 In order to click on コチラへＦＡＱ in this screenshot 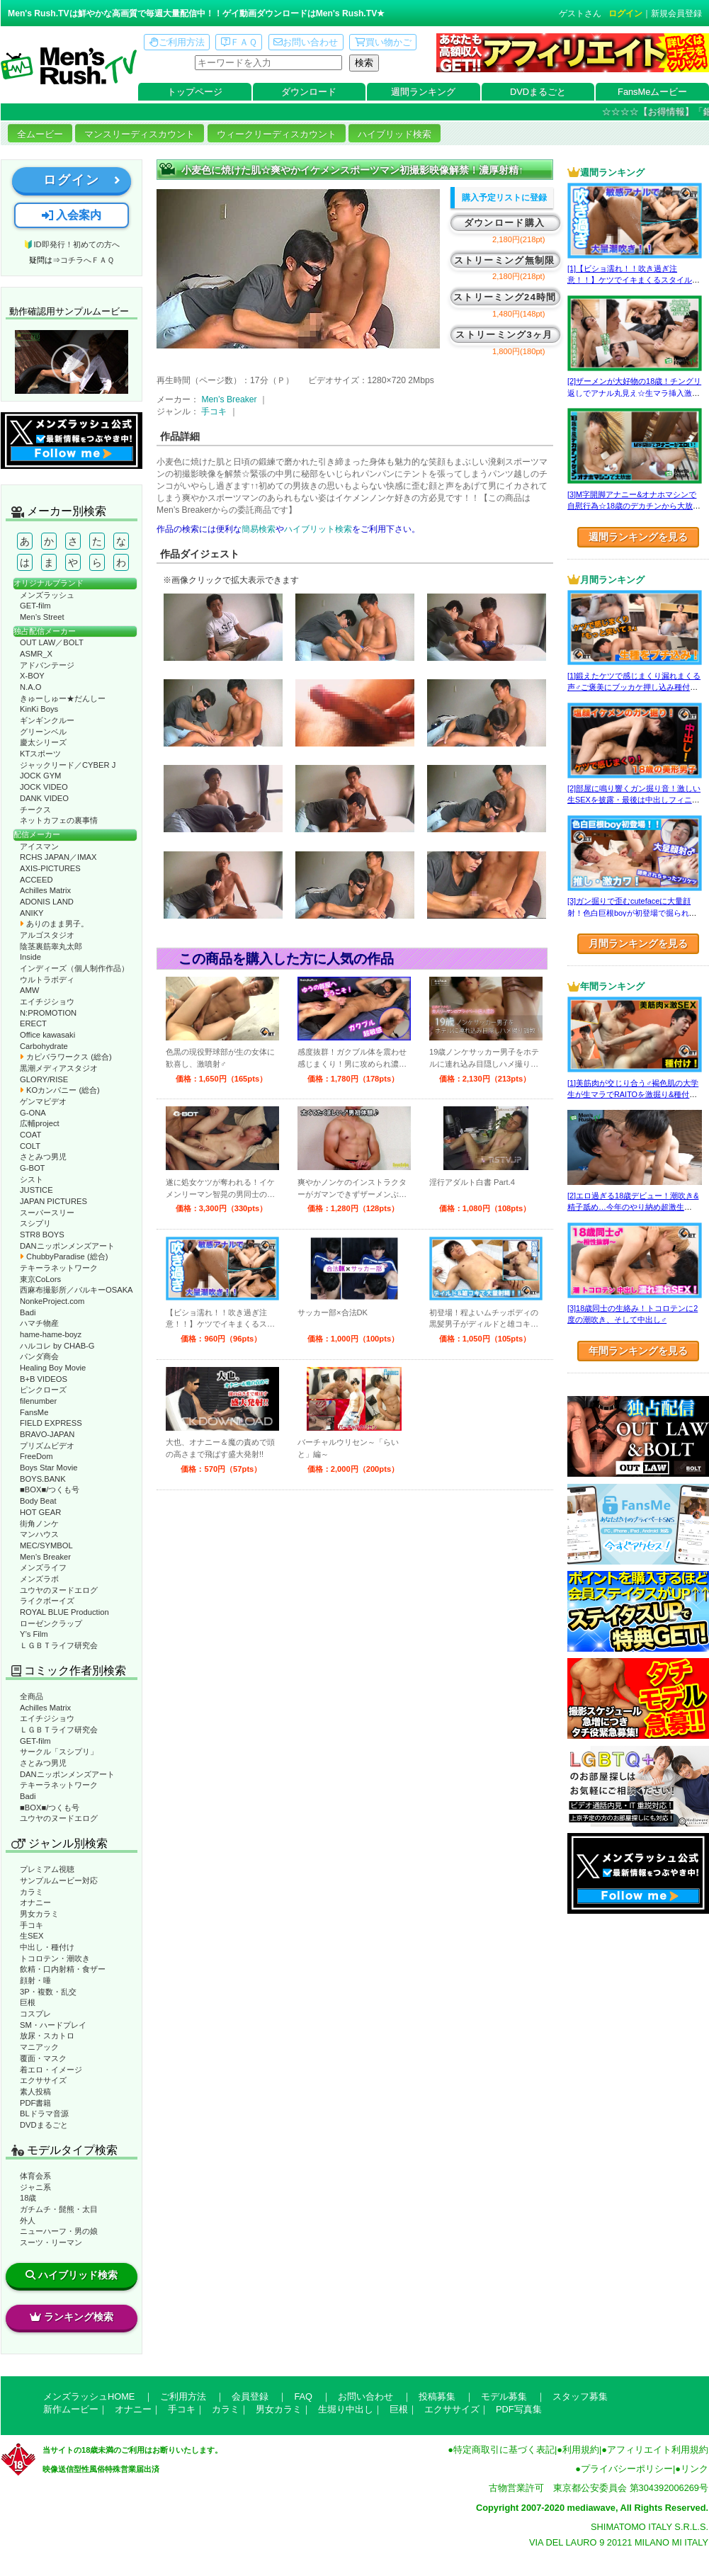, I will do `click(87, 260)`.